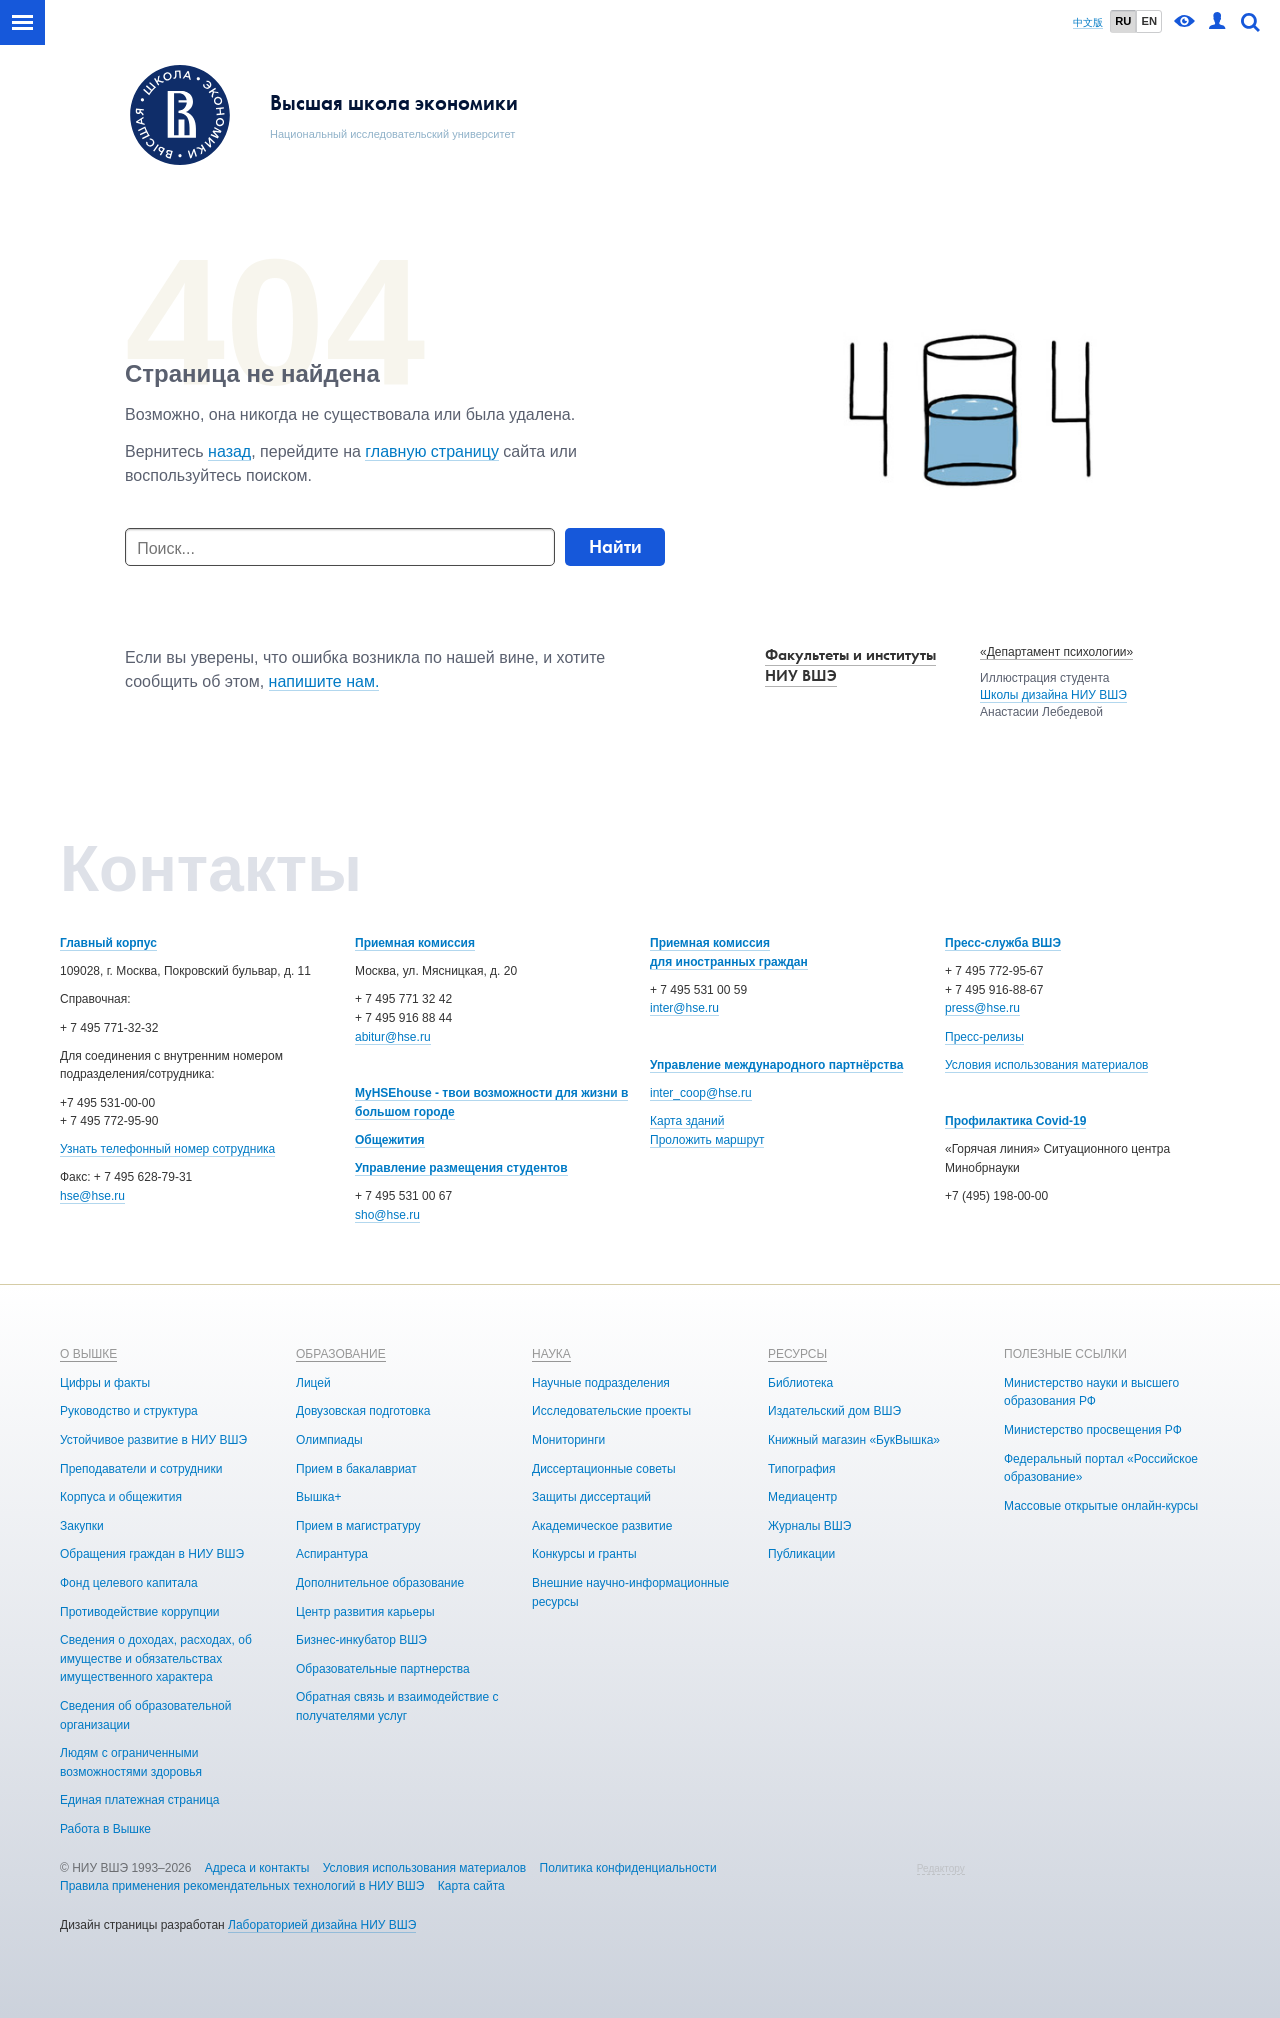  What do you see at coordinates (941, 1868) in the screenshot?
I see `Редактору` at bounding box center [941, 1868].